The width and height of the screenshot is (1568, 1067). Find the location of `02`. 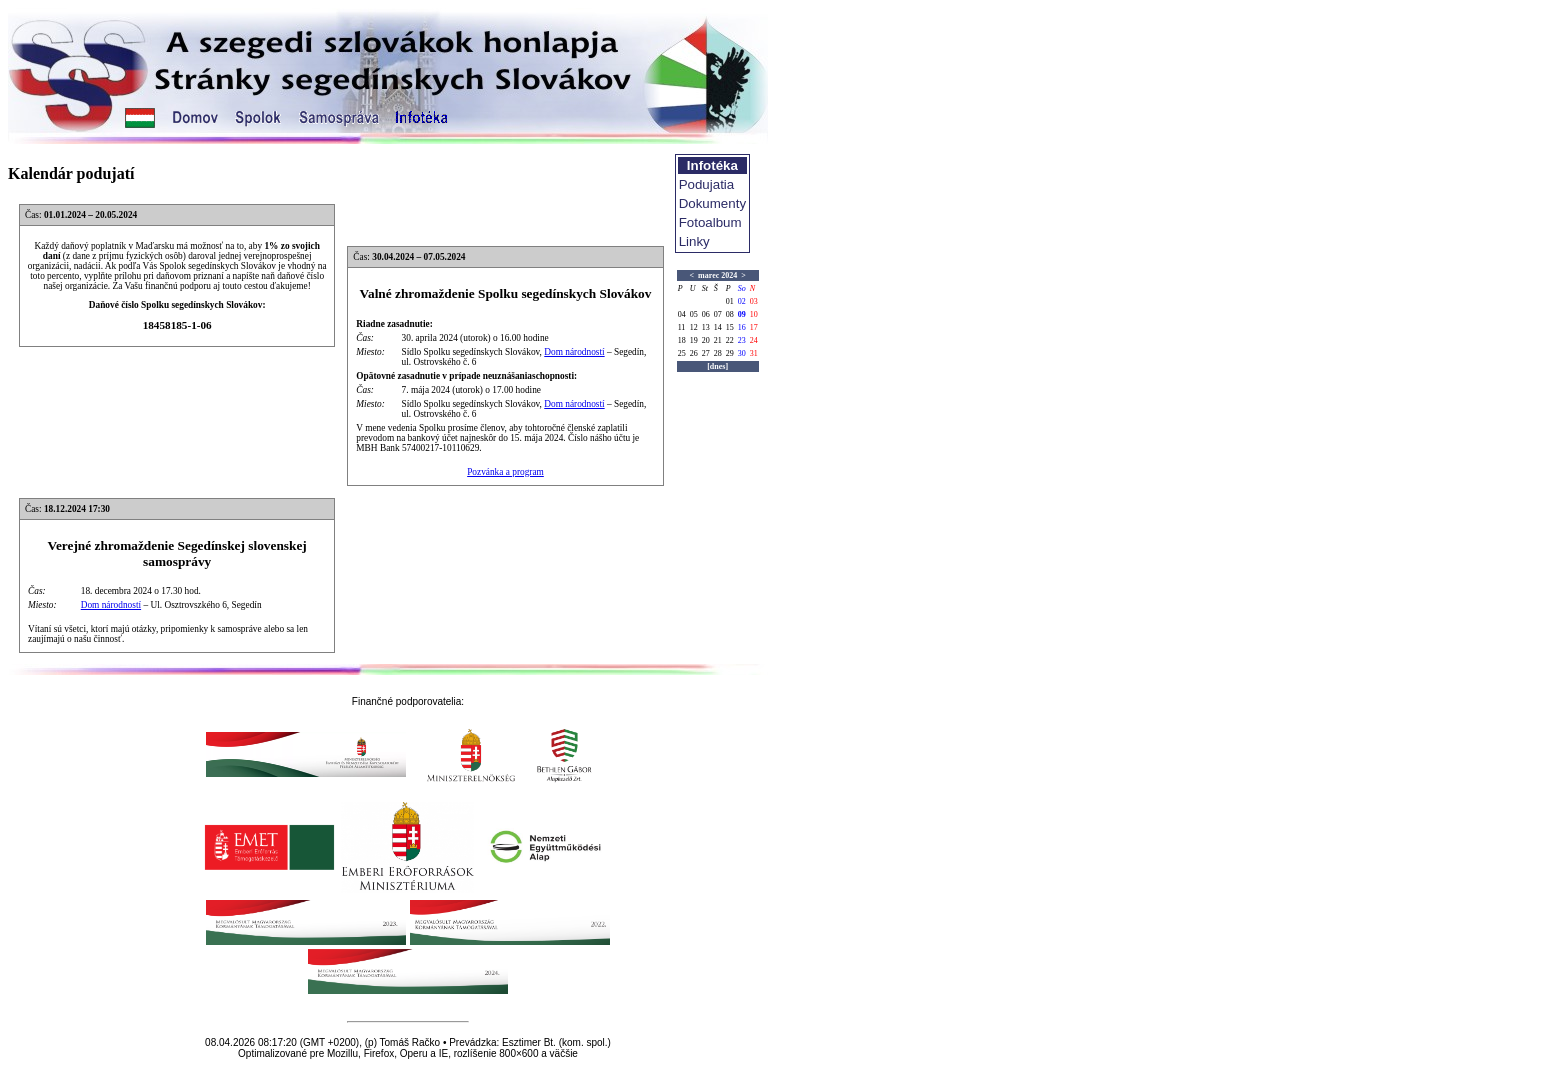

02 is located at coordinates (742, 301).